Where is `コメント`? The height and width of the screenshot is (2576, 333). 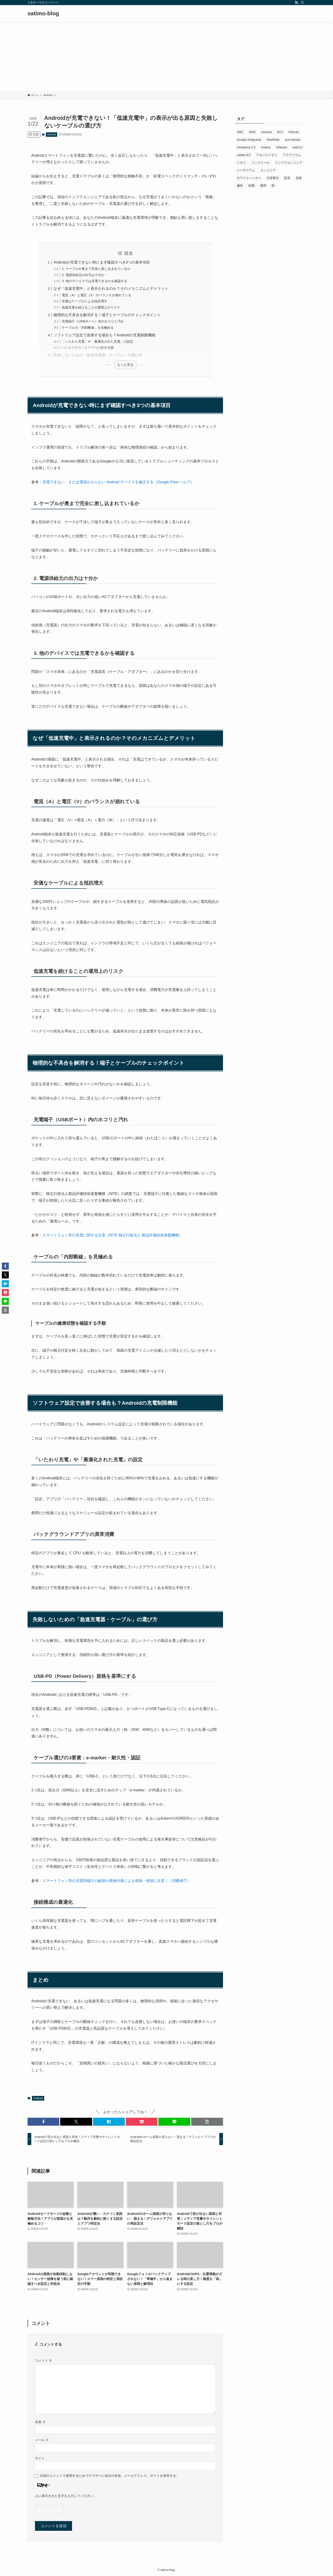
コメント is located at coordinates (43, 2360).